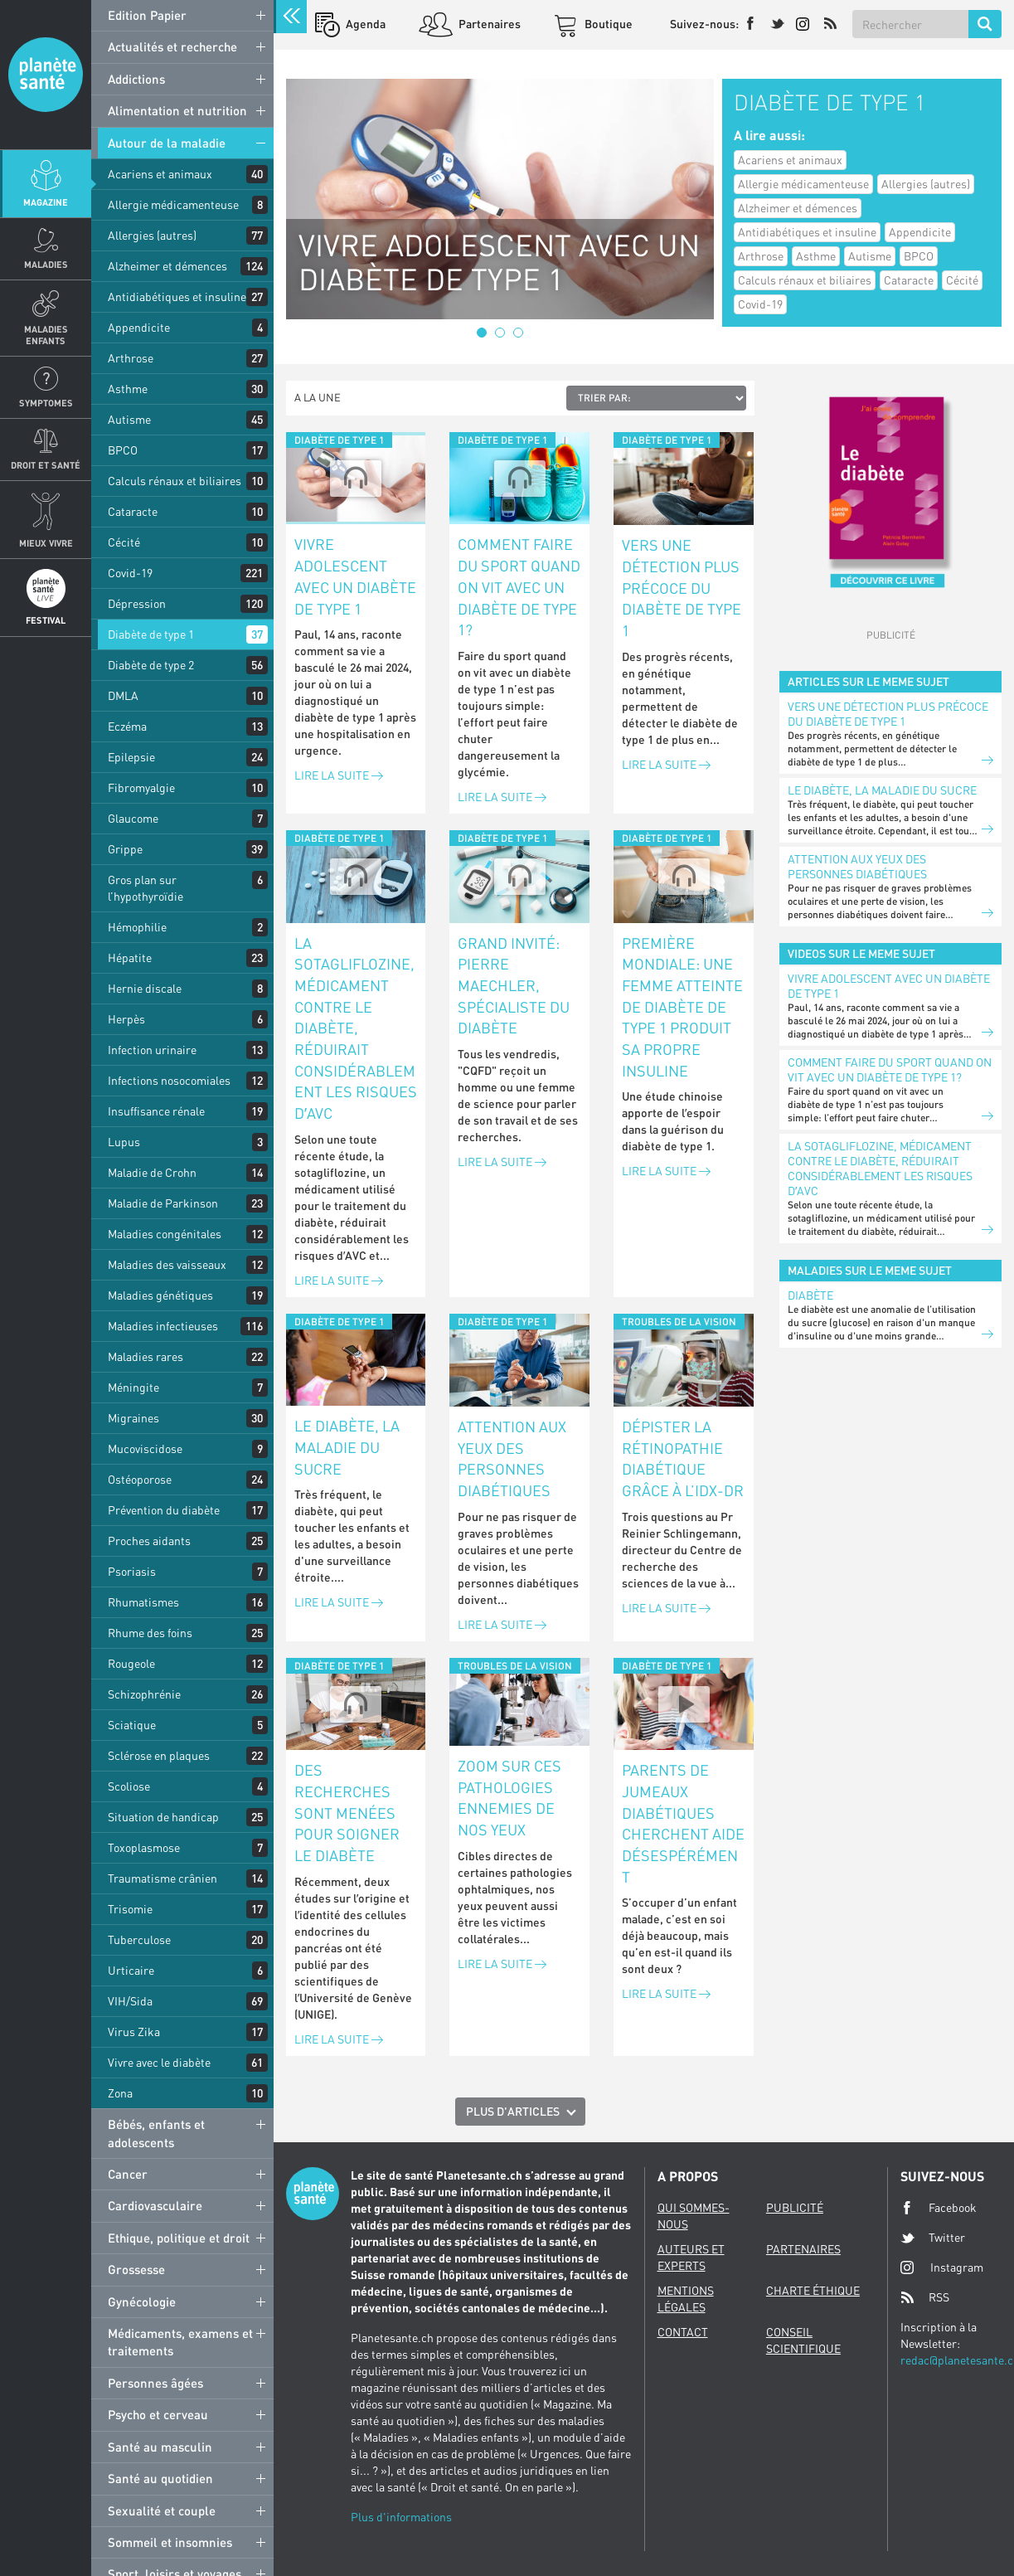 The width and height of the screenshot is (1014, 2576). I want to click on Grippe, so click(125, 849).